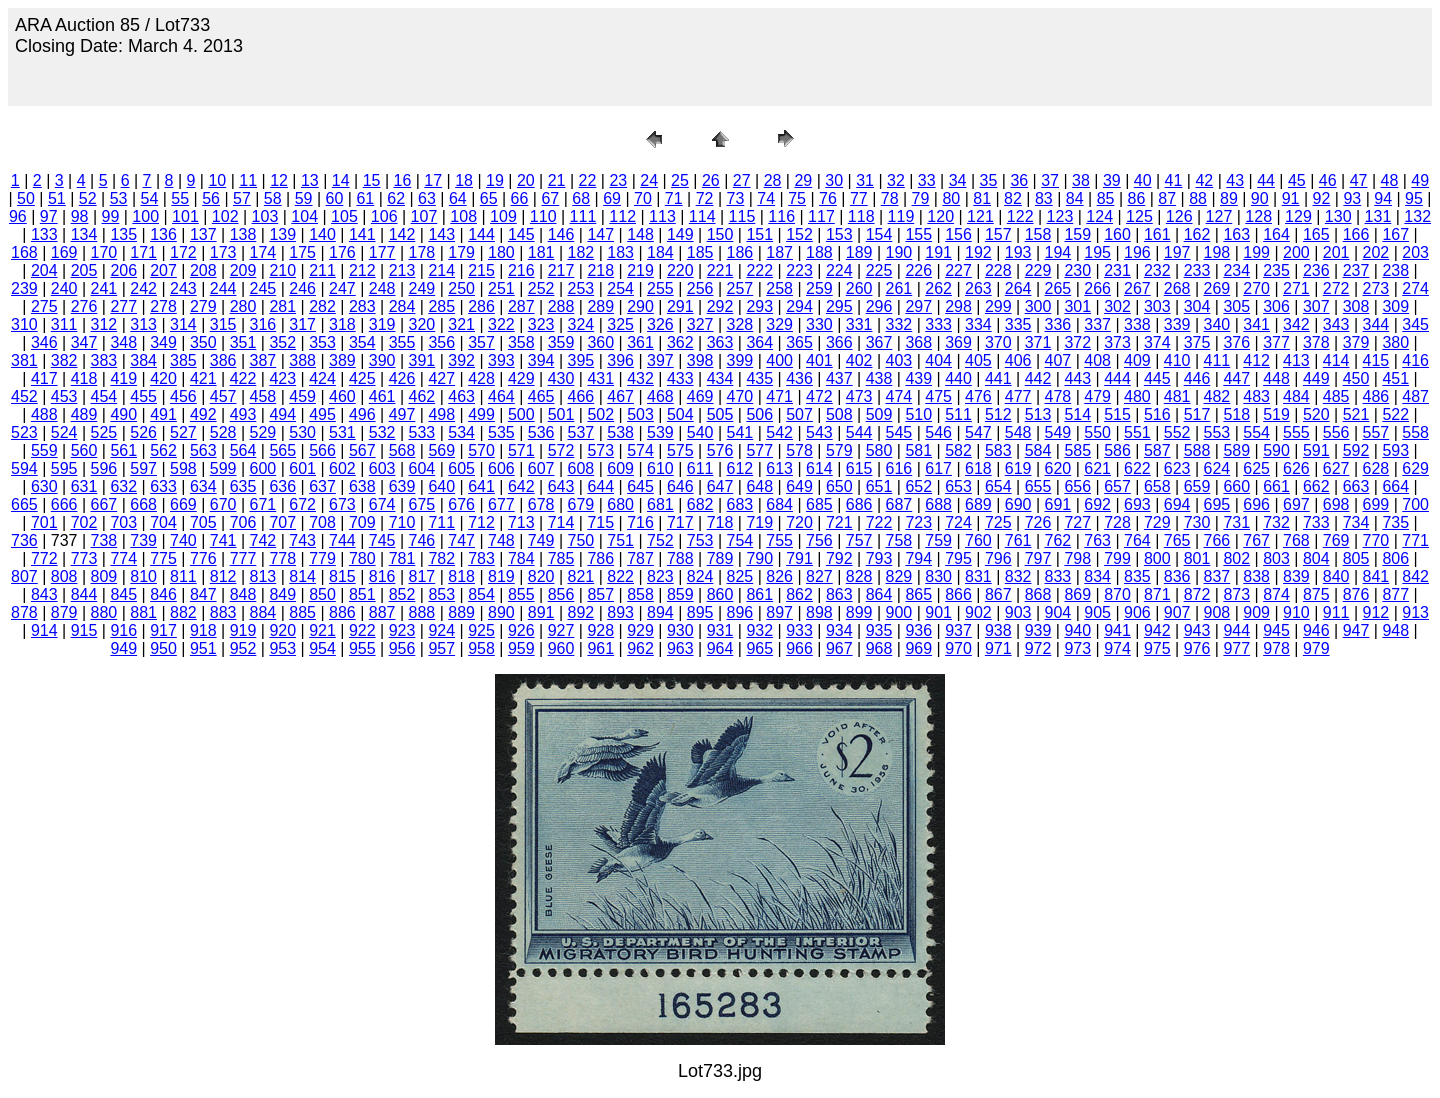  Describe the element at coordinates (1197, 234) in the screenshot. I see `162` at that location.